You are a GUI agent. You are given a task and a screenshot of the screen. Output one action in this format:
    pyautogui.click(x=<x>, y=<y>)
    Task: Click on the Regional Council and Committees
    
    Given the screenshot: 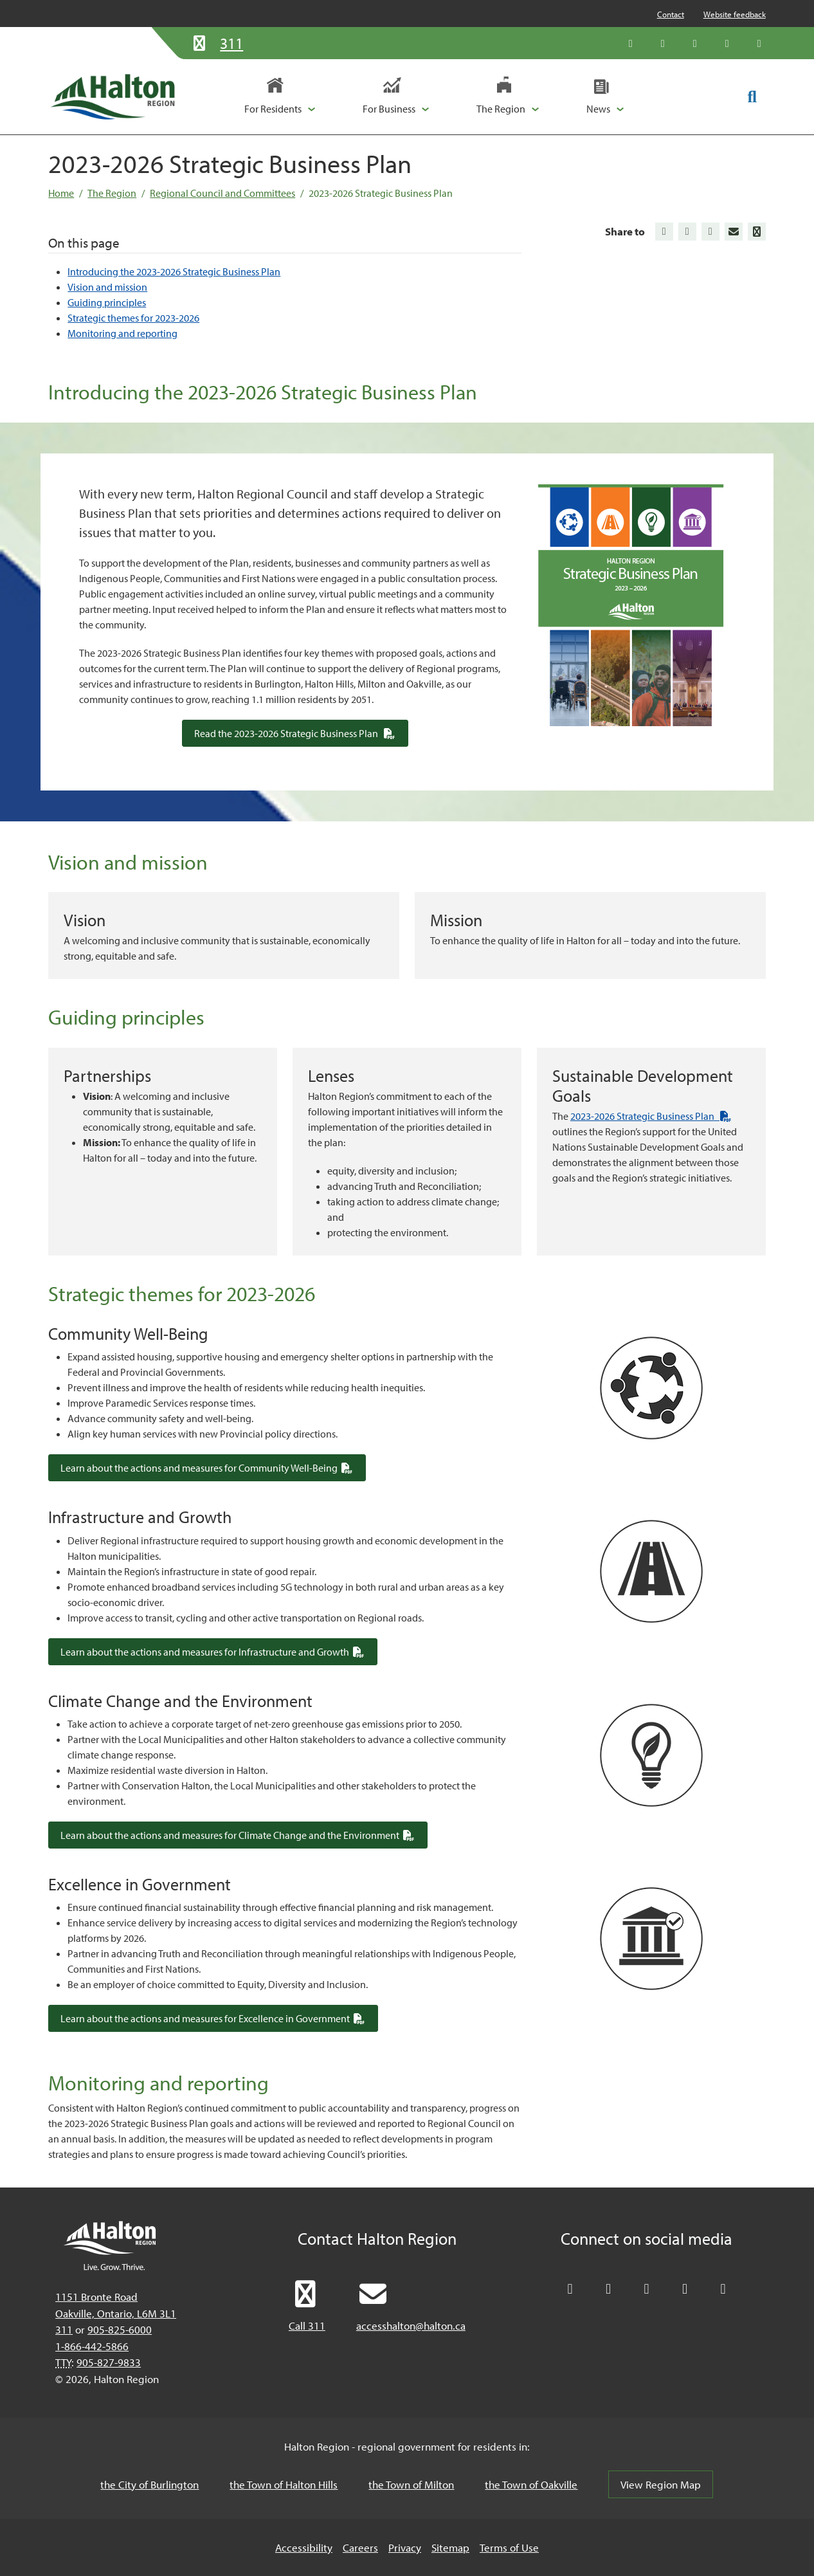 What is the action you would take?
    pyautogui.click(x=222, y=193)
    